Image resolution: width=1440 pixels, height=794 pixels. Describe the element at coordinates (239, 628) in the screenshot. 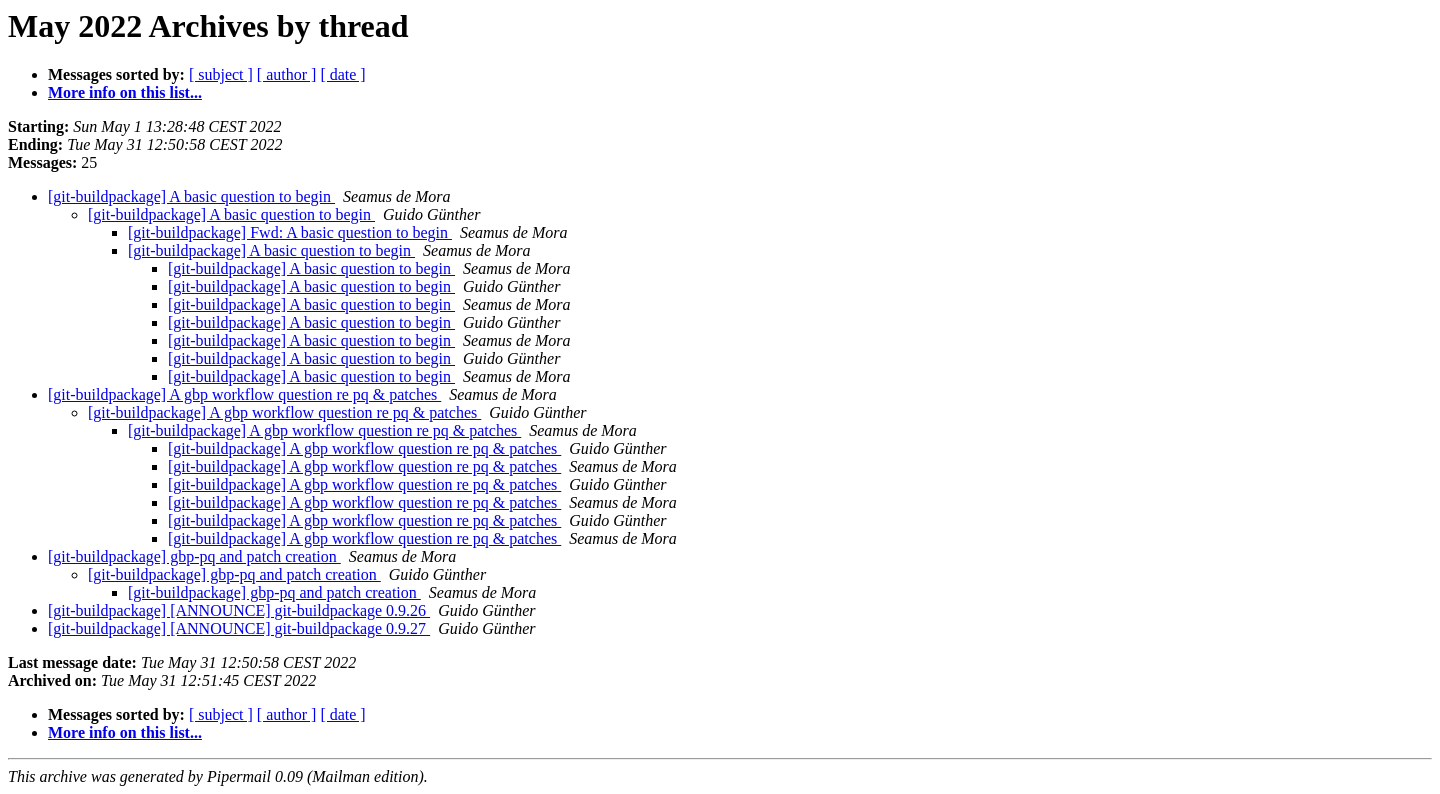

I see `[git-buildpackage] [ANNOUNCE] git-buildpackage 0.9.27` at that location.